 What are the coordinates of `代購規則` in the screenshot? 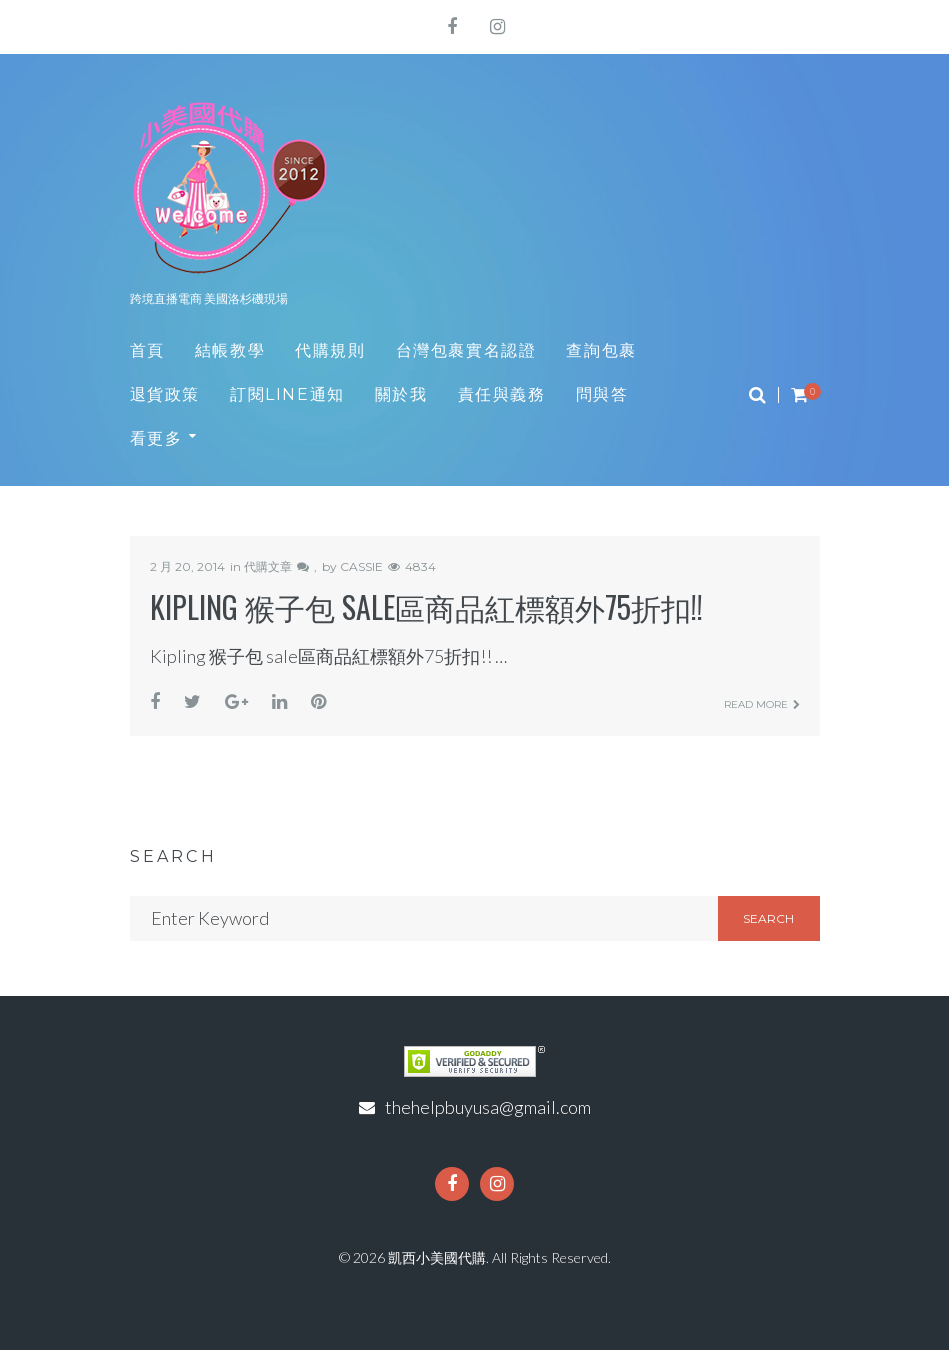 It's located at (330, 350).